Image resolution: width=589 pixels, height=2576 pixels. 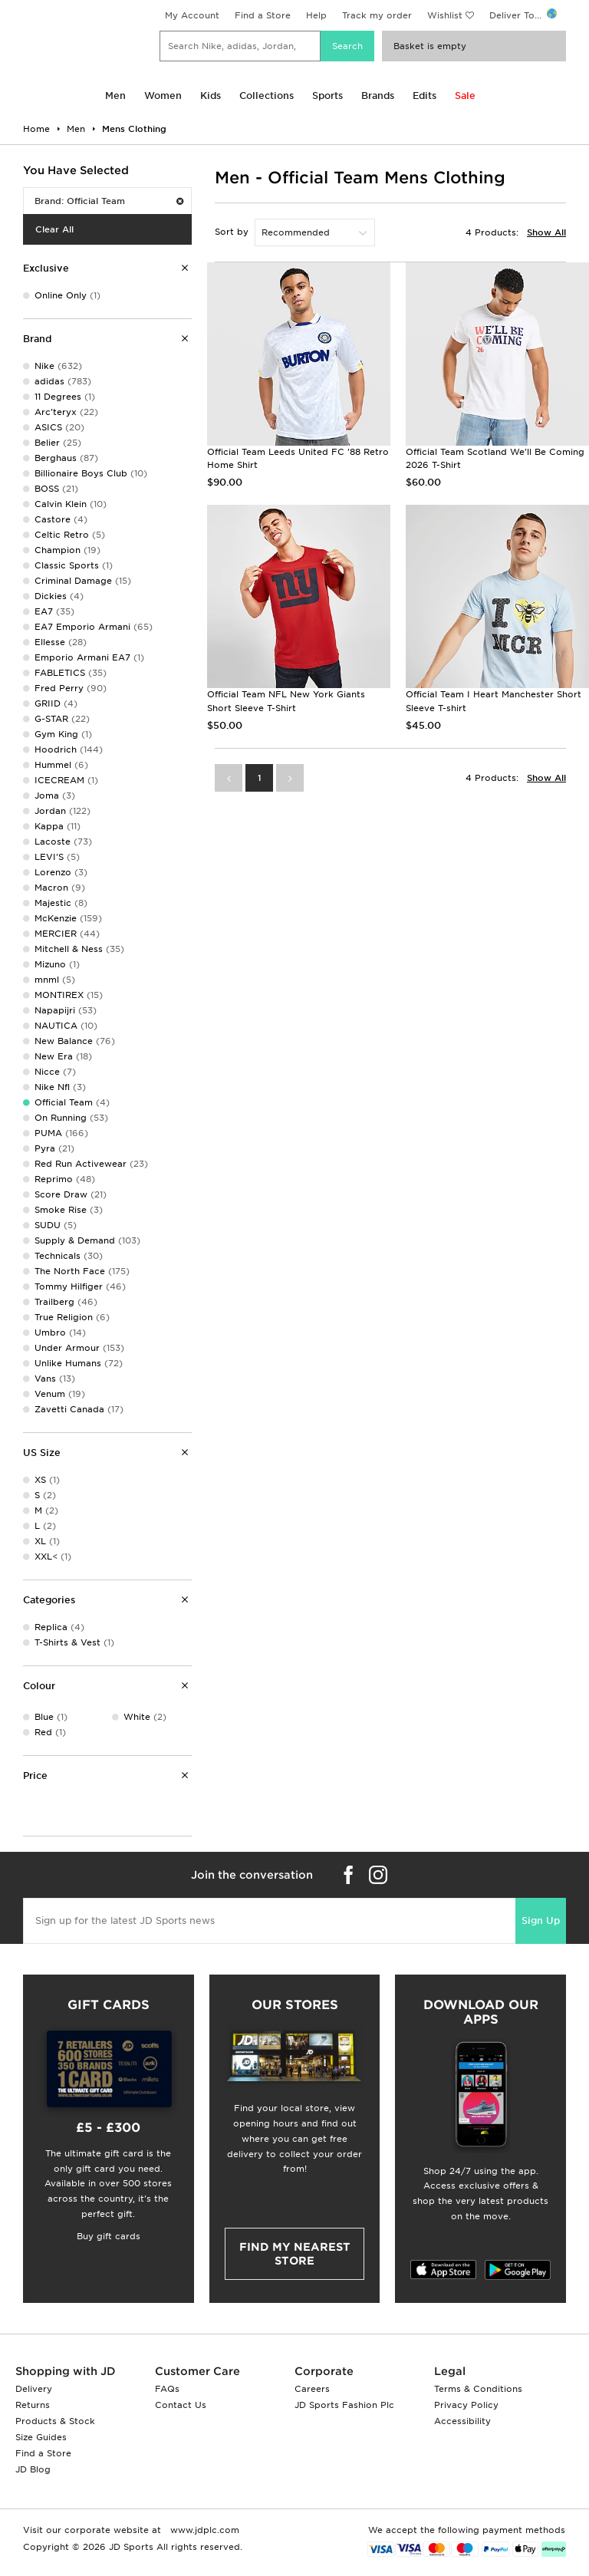 What do you see at coordinates (263, 15) in the screenshot?
I see `Find a Store` at bounding box center [263, 15].